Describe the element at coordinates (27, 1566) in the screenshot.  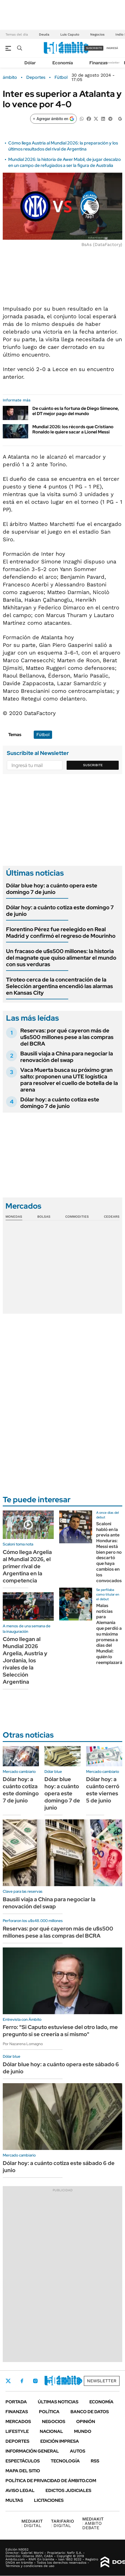
I see `Cómo llega Argelia al Mundial 2026, el primer rival de Argentina en la competencia` at that location.